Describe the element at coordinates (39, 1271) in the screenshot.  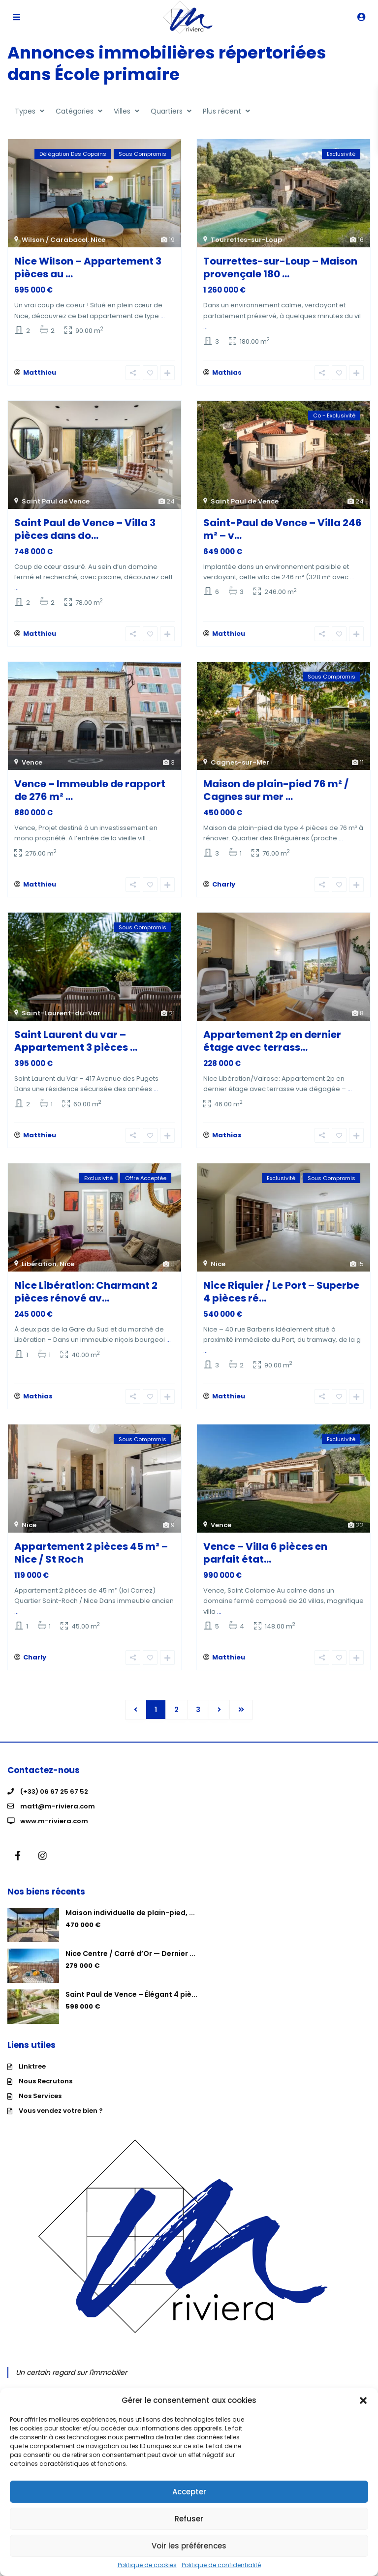
I see `Libération` at that location.